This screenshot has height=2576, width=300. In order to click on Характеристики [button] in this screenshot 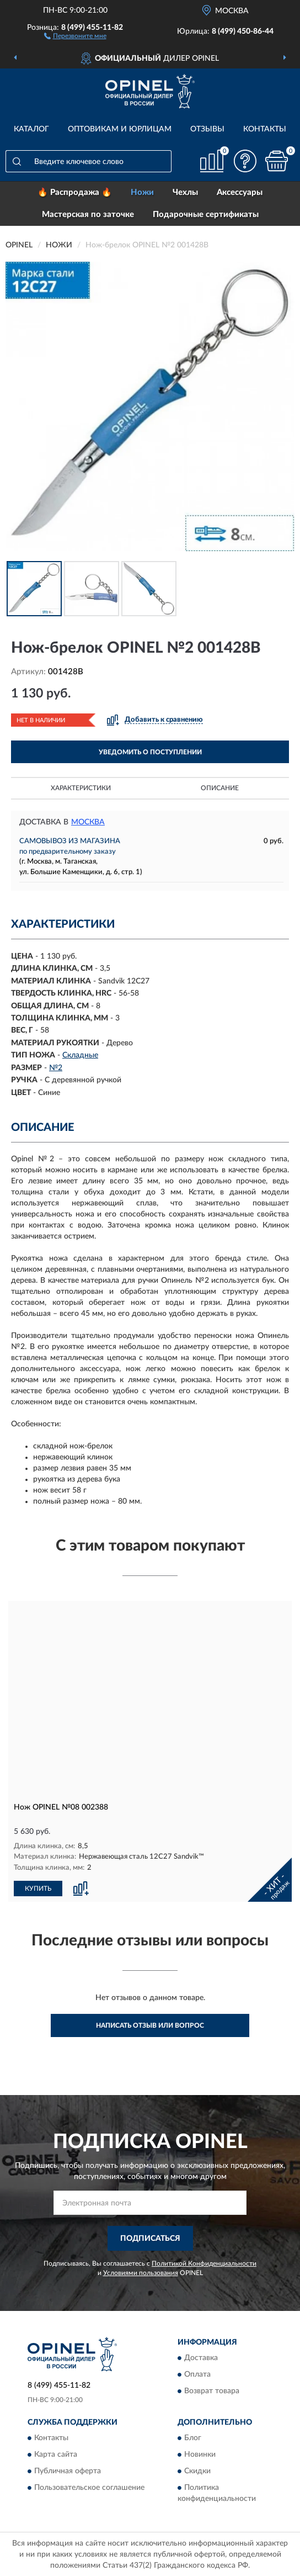, I will do `click(81, 788)`.